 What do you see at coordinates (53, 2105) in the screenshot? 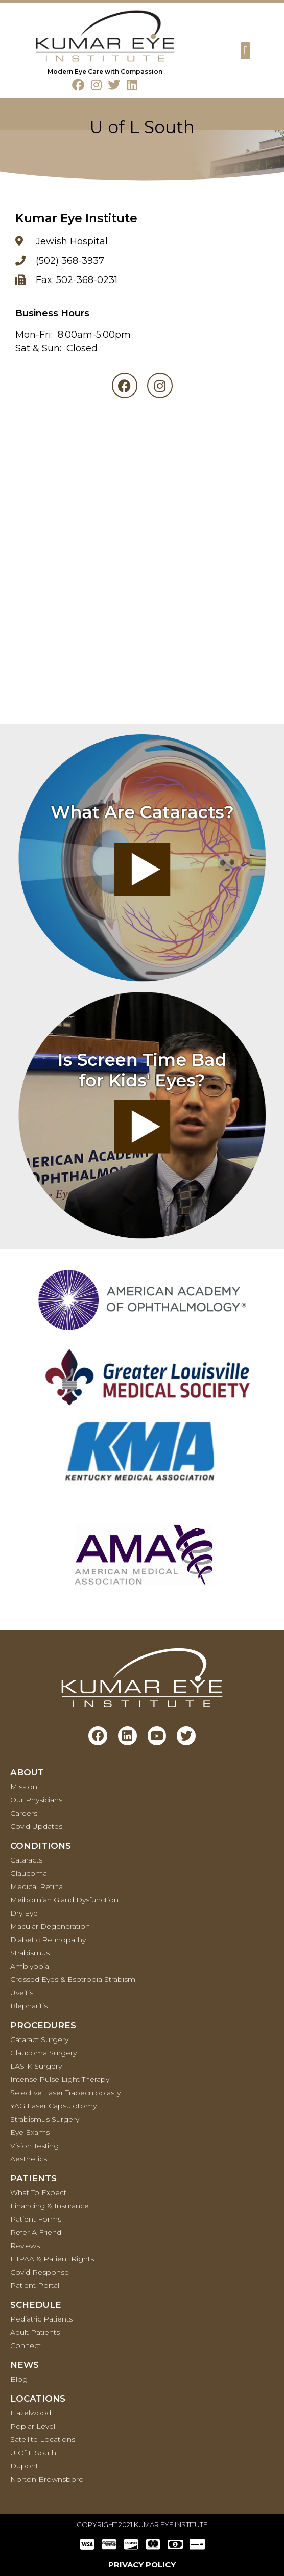
I see `YAG Laser Capsulotomy` at bounding box center [53, 2105].